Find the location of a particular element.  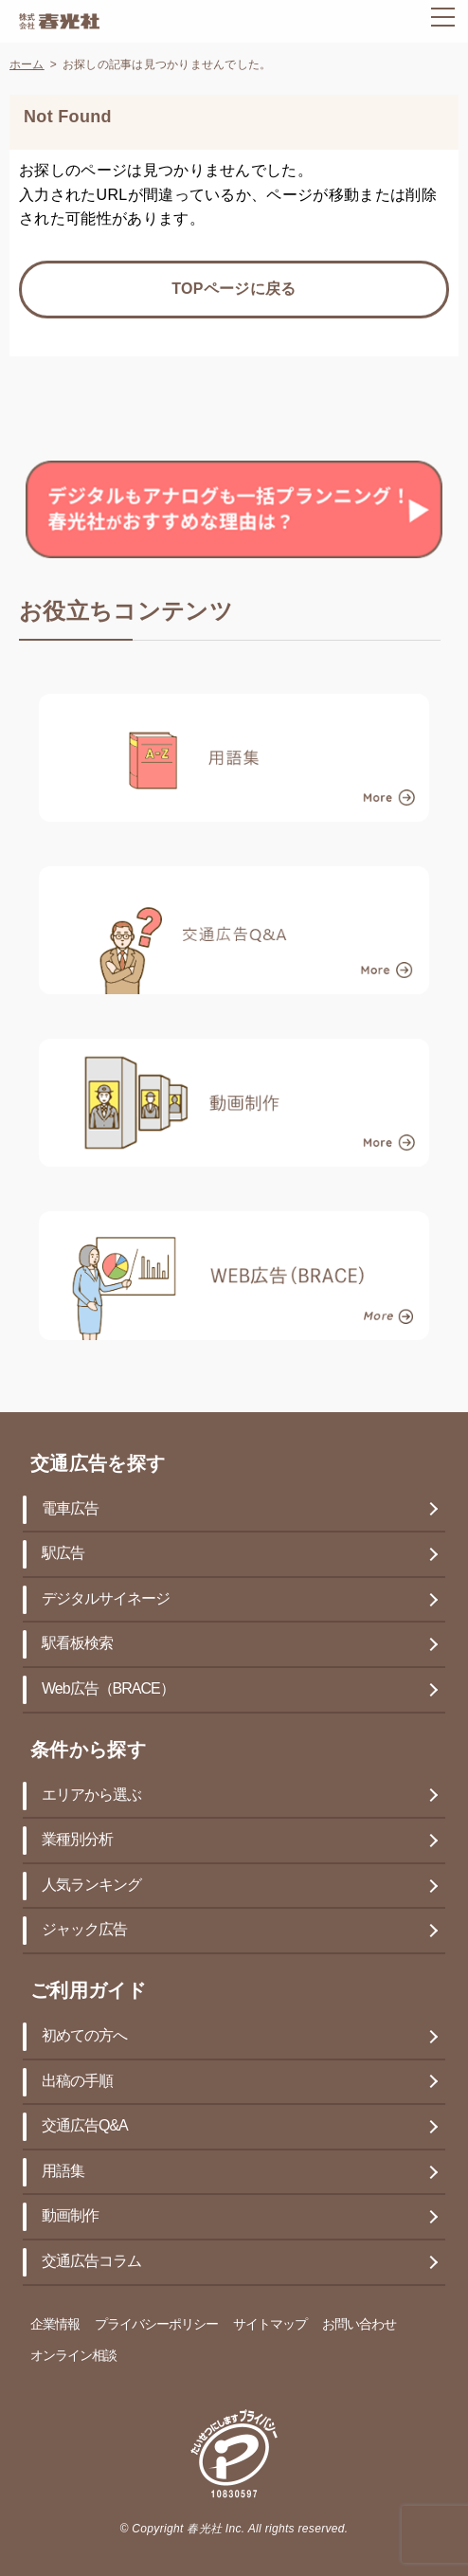

企業情報 is located at coordinates (55, 2325).